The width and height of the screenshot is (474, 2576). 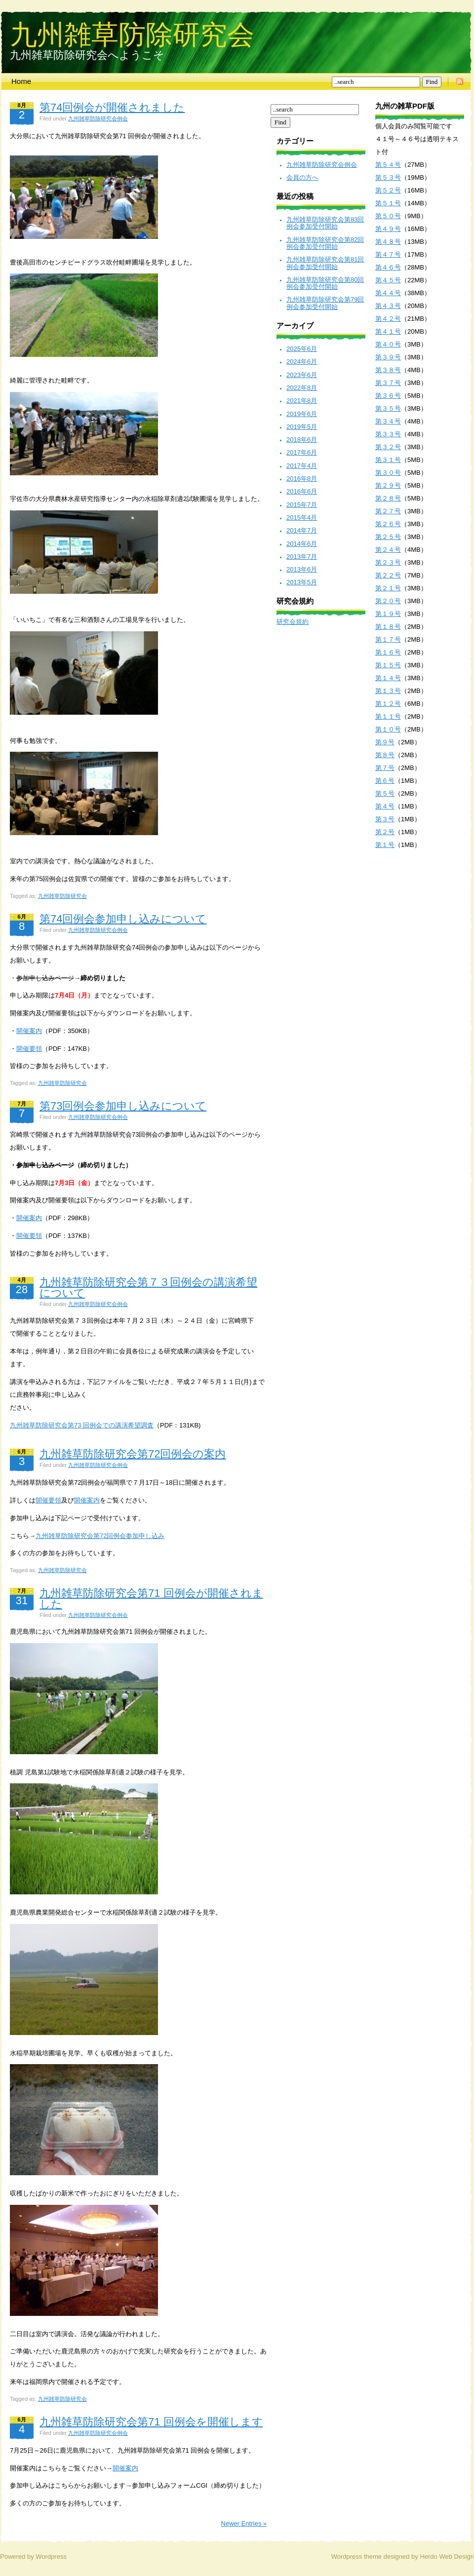 What do you see at coordinates (325, 223) in the screenshot?
I see `九州雑草防除研究会第83回例会参加受付開始` at bounding box center [325, 223].